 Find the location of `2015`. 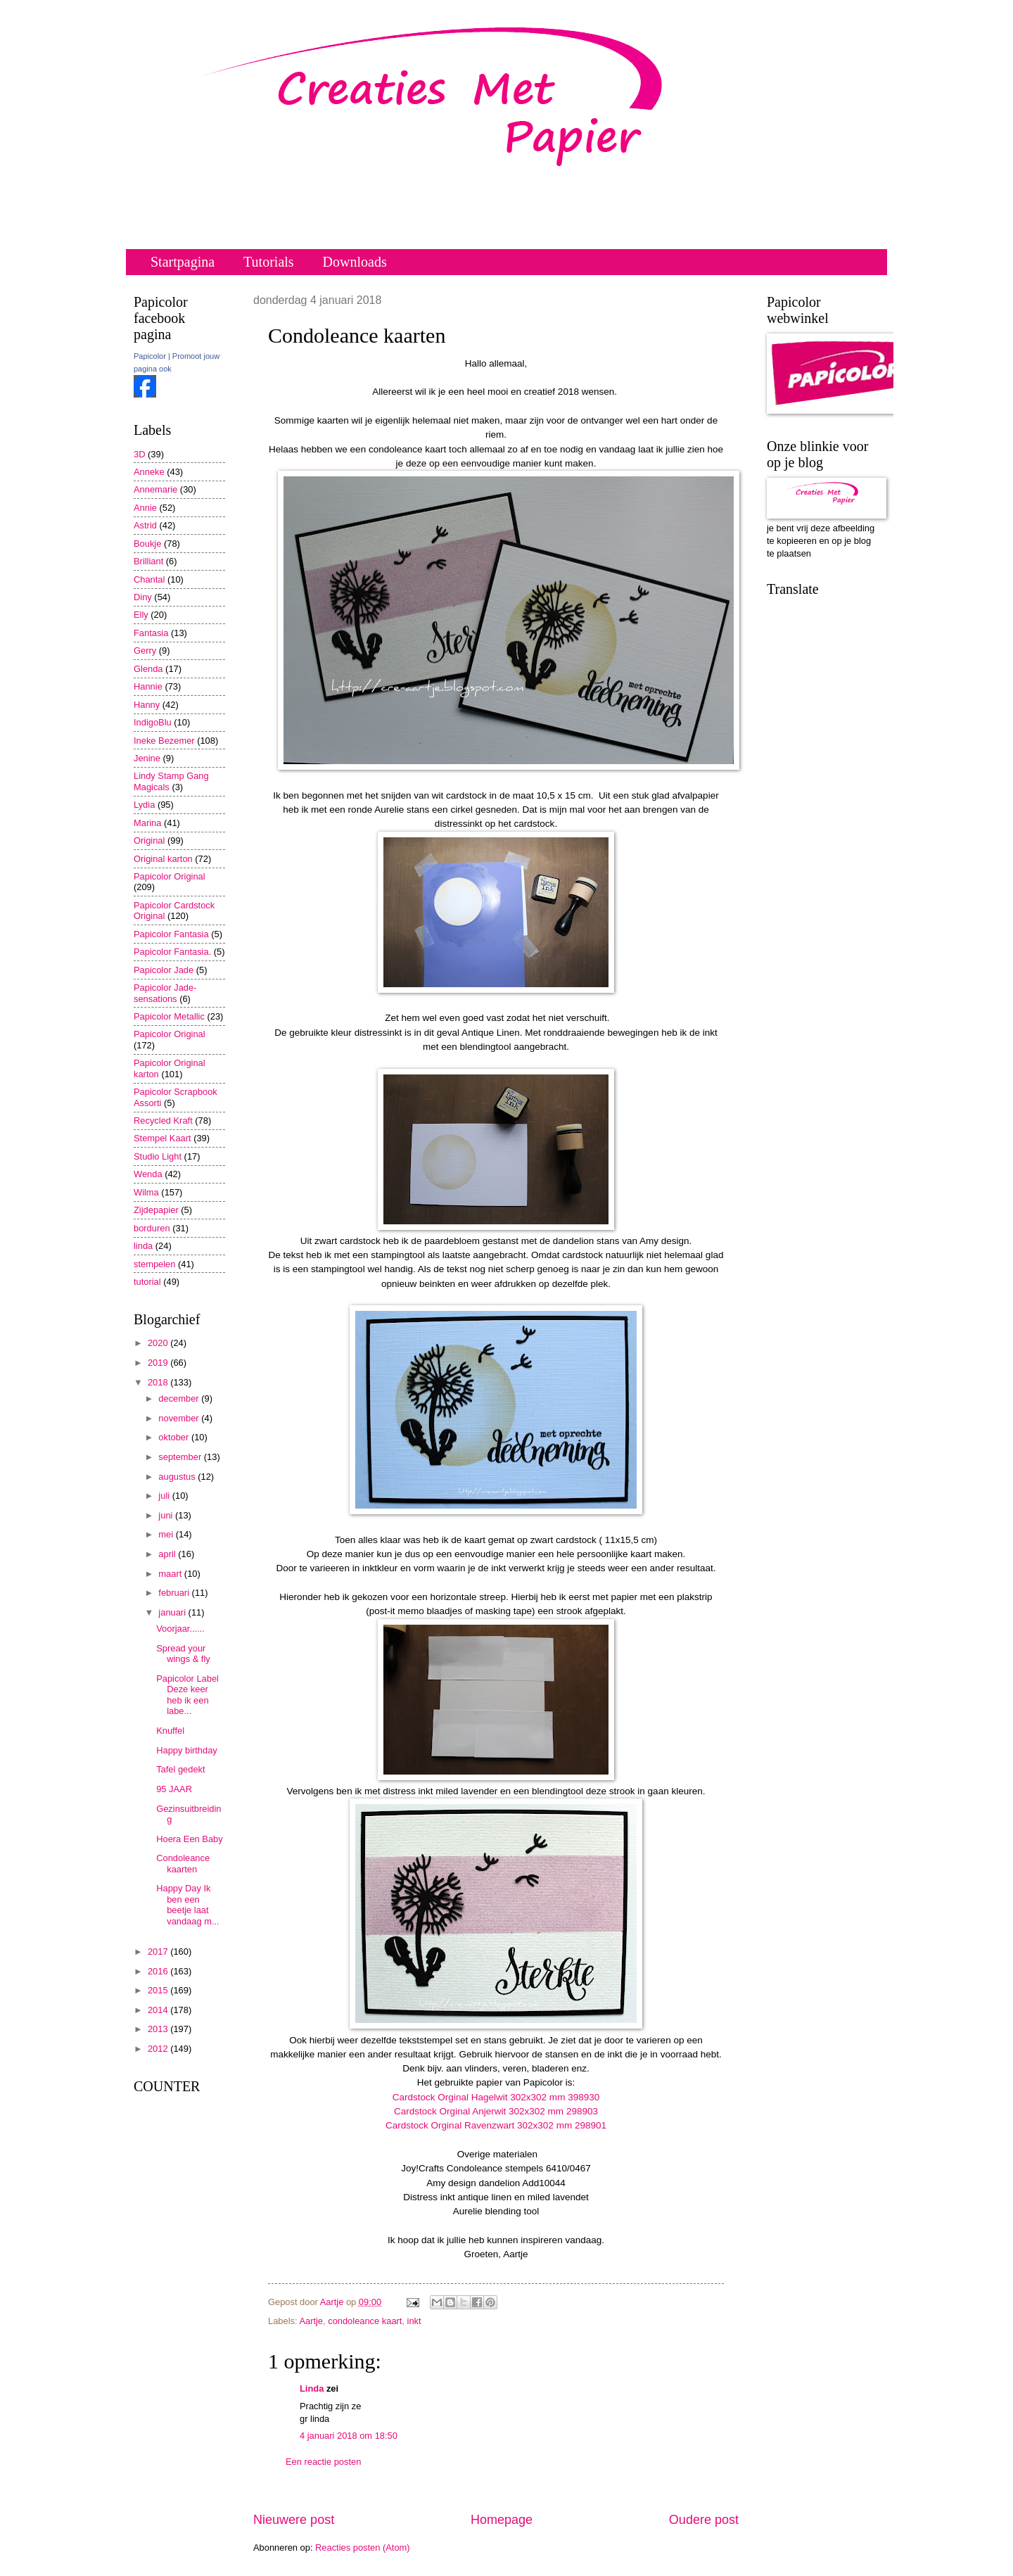

2015 is located at coordinates (159, 1990).